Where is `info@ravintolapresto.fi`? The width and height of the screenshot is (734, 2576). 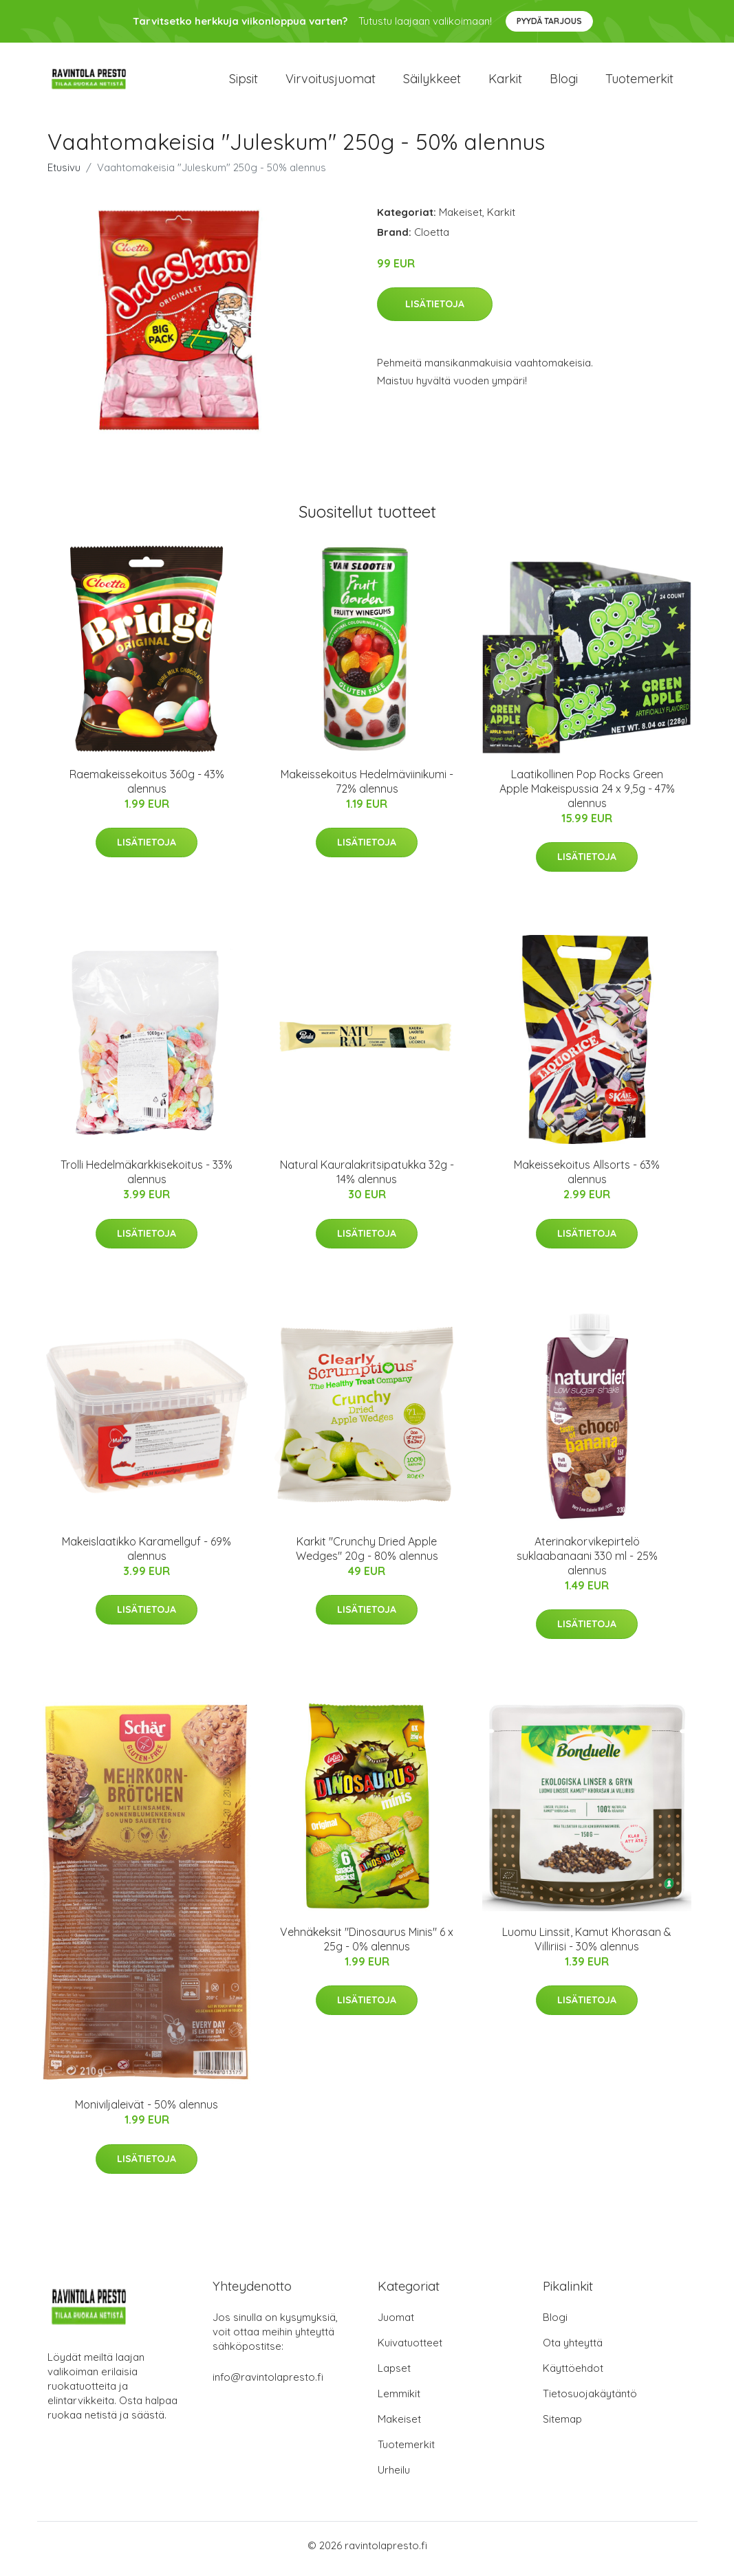 info@ravintolapresto.fi is located at coordinates (268, 2383).